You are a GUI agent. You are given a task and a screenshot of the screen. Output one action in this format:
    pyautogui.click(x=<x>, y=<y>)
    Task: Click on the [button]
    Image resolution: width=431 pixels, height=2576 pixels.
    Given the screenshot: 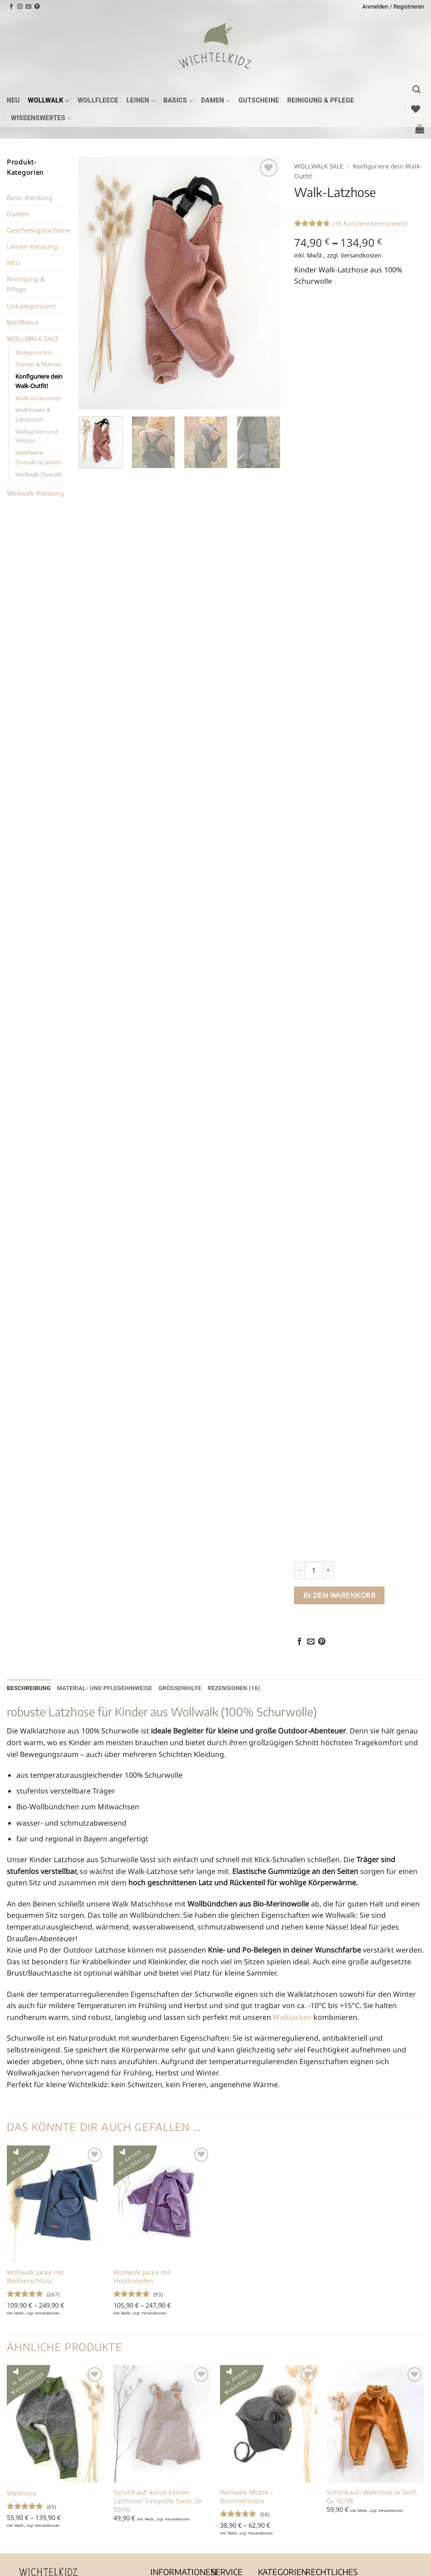 What is the action you would take?
    pyautogui.click(x=393, y=7)
    